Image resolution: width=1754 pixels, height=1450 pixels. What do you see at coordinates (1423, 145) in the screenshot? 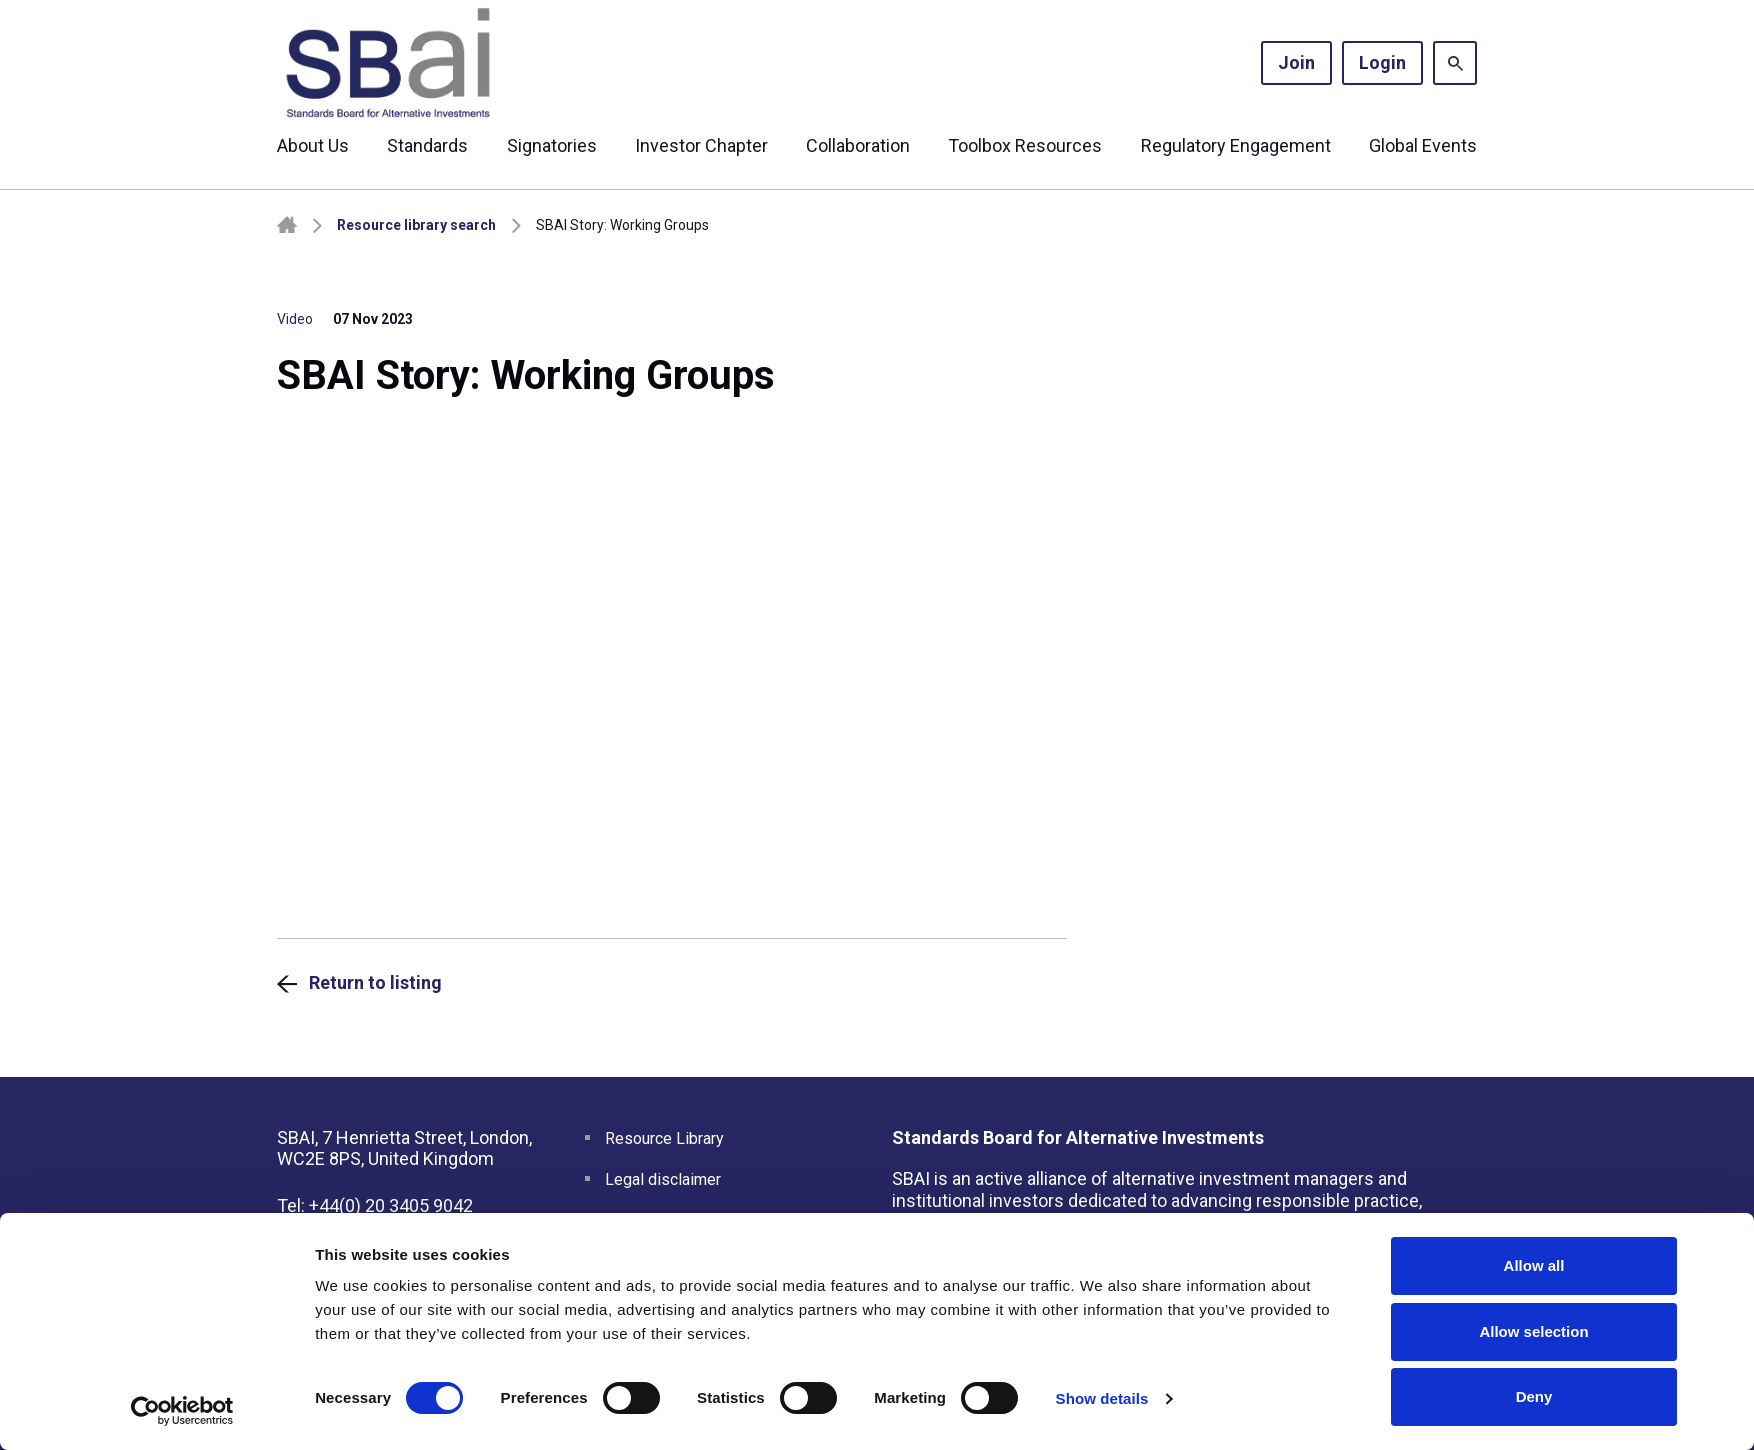
I see `Global Events` at bounding box center [1423, 145].